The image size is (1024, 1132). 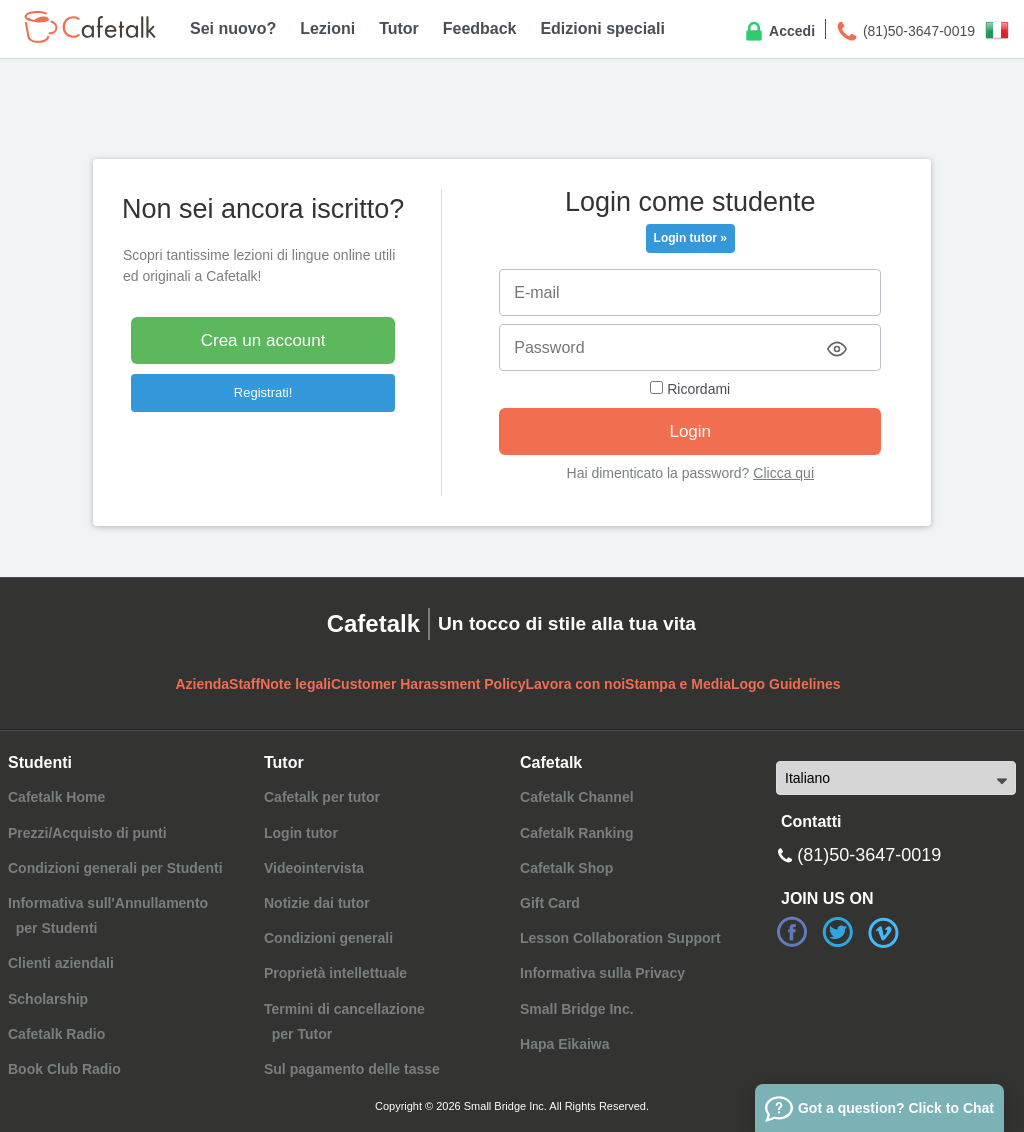 I want to click on Logo Guidelines, so click(x=786, y=684).